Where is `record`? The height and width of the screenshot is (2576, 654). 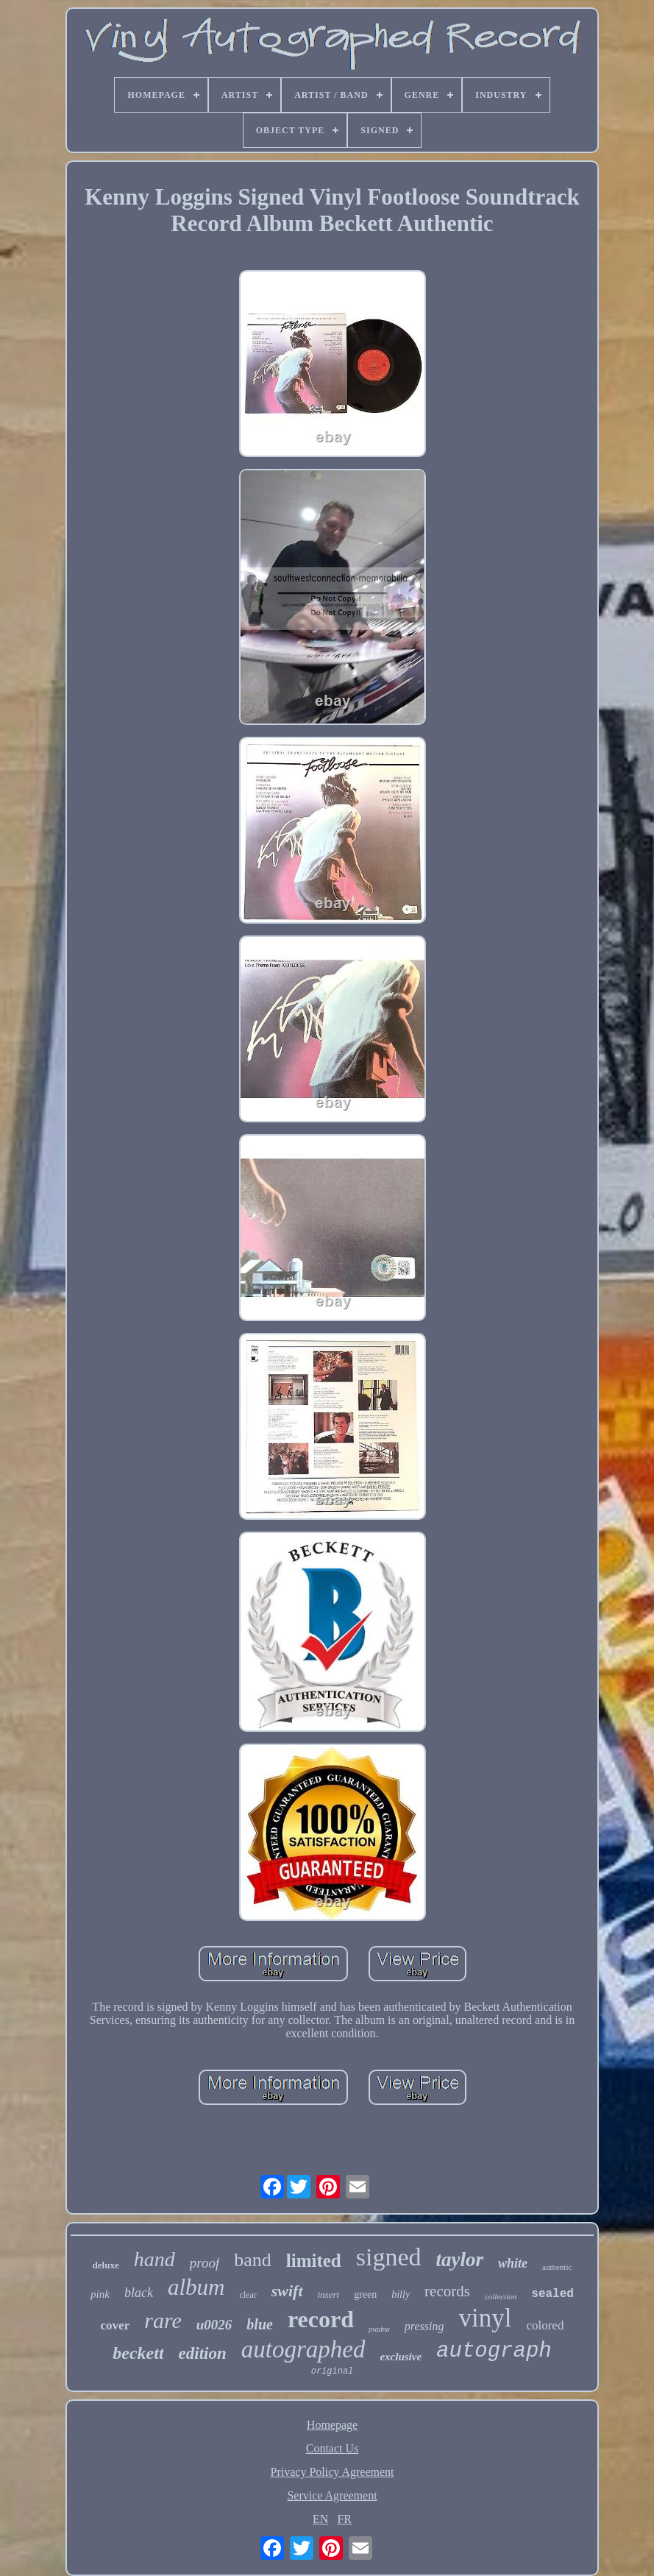 record is located at coordinates (321, 2319).